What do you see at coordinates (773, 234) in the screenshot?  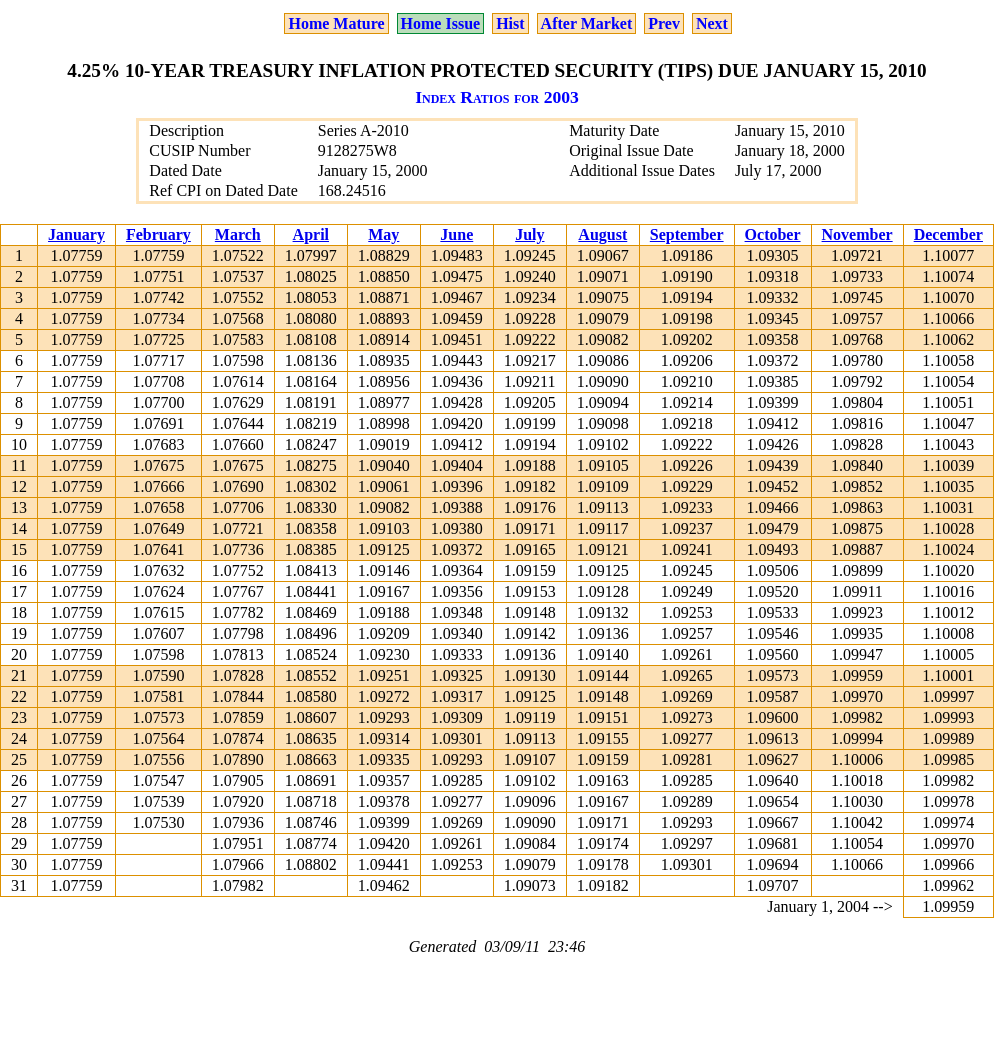 I see `October` at bounding box center [773, 234].